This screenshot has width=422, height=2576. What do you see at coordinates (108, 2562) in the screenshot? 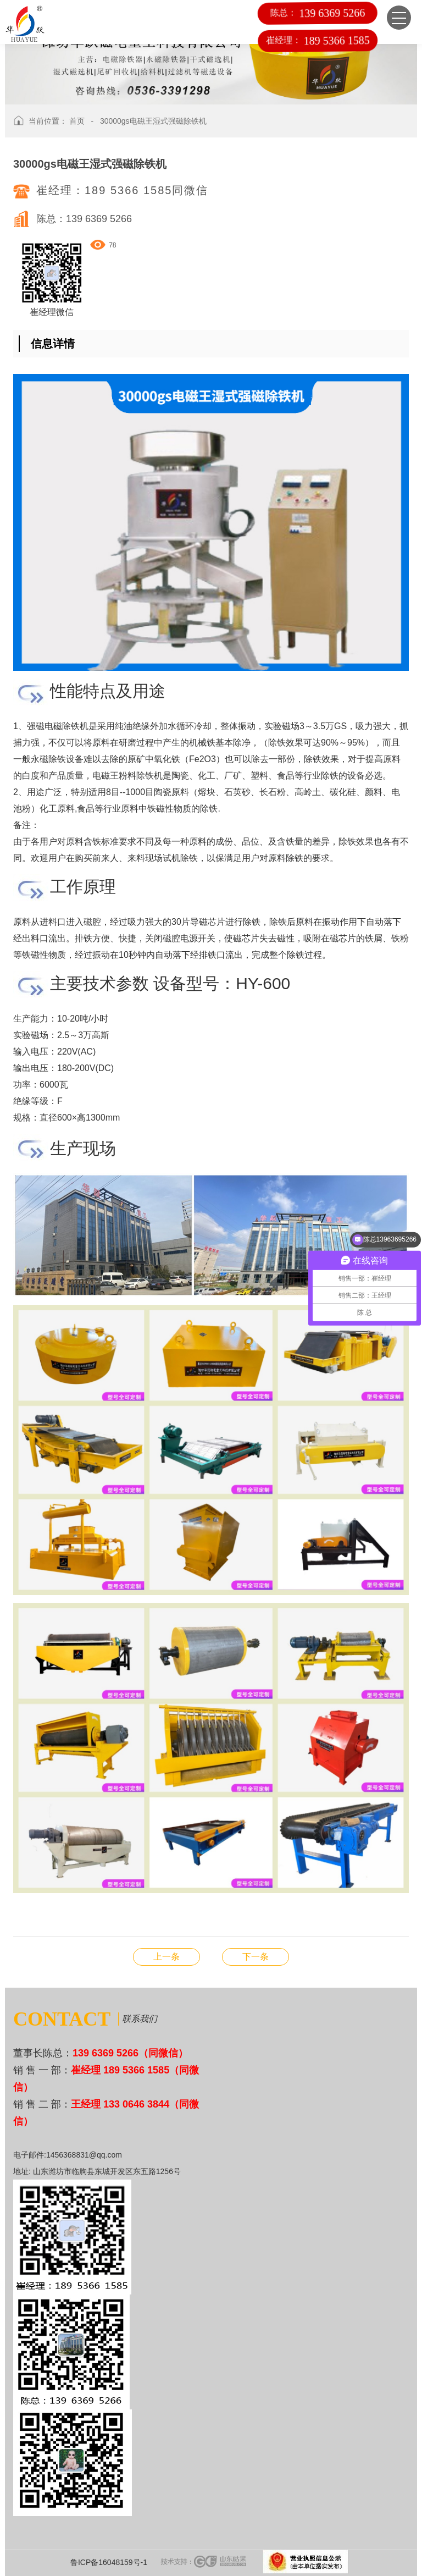
I see `鲁ICP备16048159号-1` at bounding box center [108, 2562].